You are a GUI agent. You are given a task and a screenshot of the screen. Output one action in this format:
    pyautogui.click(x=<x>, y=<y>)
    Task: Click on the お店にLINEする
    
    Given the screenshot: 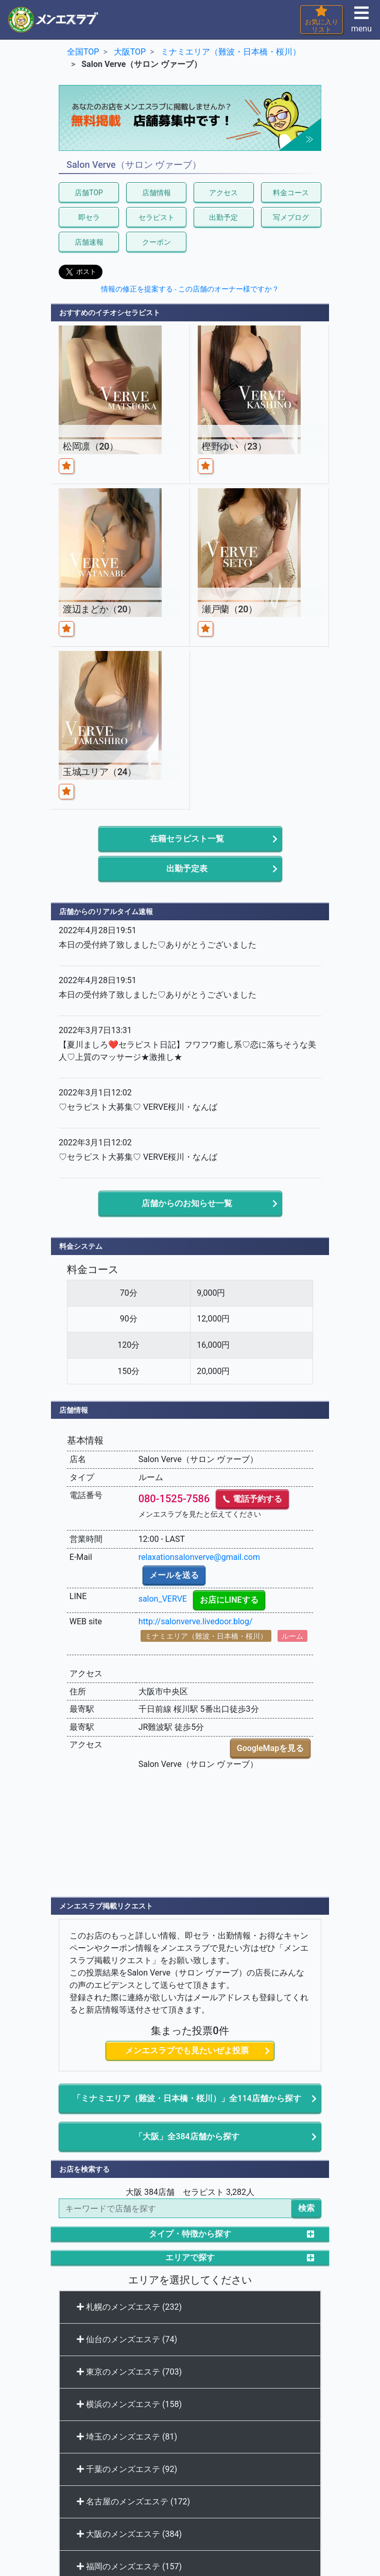 What is the action you would take?
    pyautogui.click(x=229, y=1600)
    